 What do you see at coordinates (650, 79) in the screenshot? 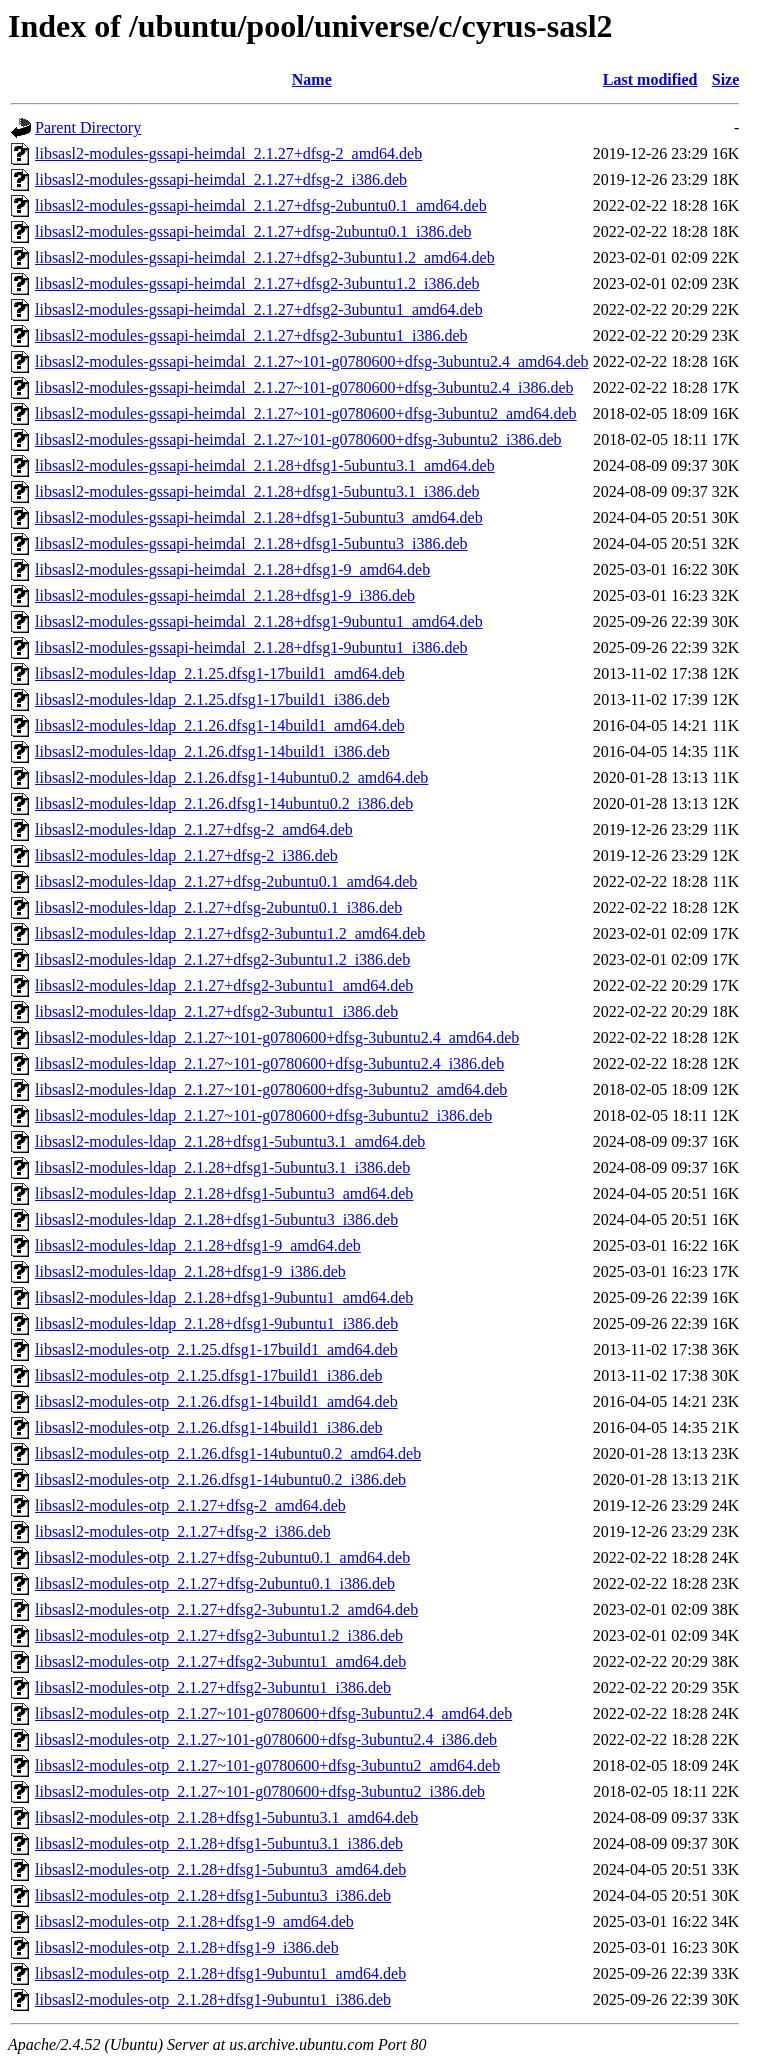
I see `Last modified` at bounding box center [650, 79].